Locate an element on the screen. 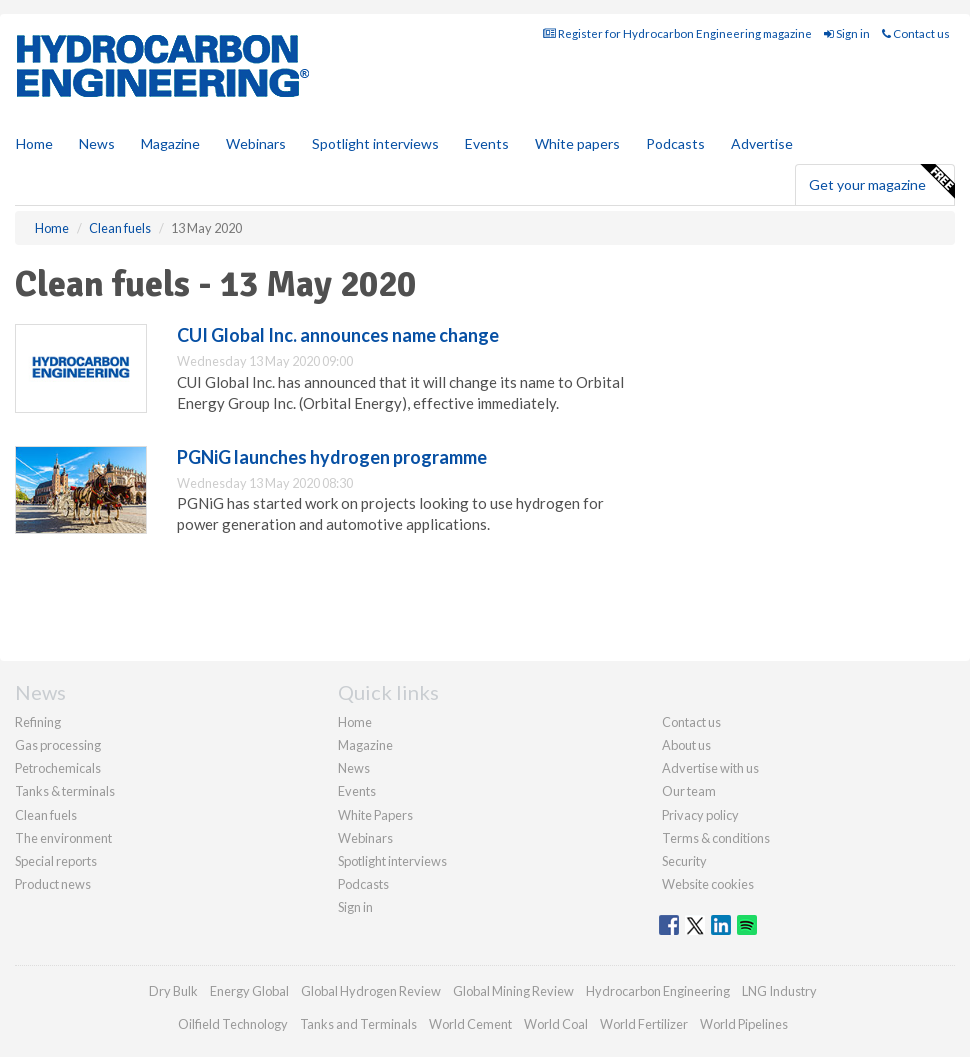  Advertise with us is located at coordinates (710, 768).